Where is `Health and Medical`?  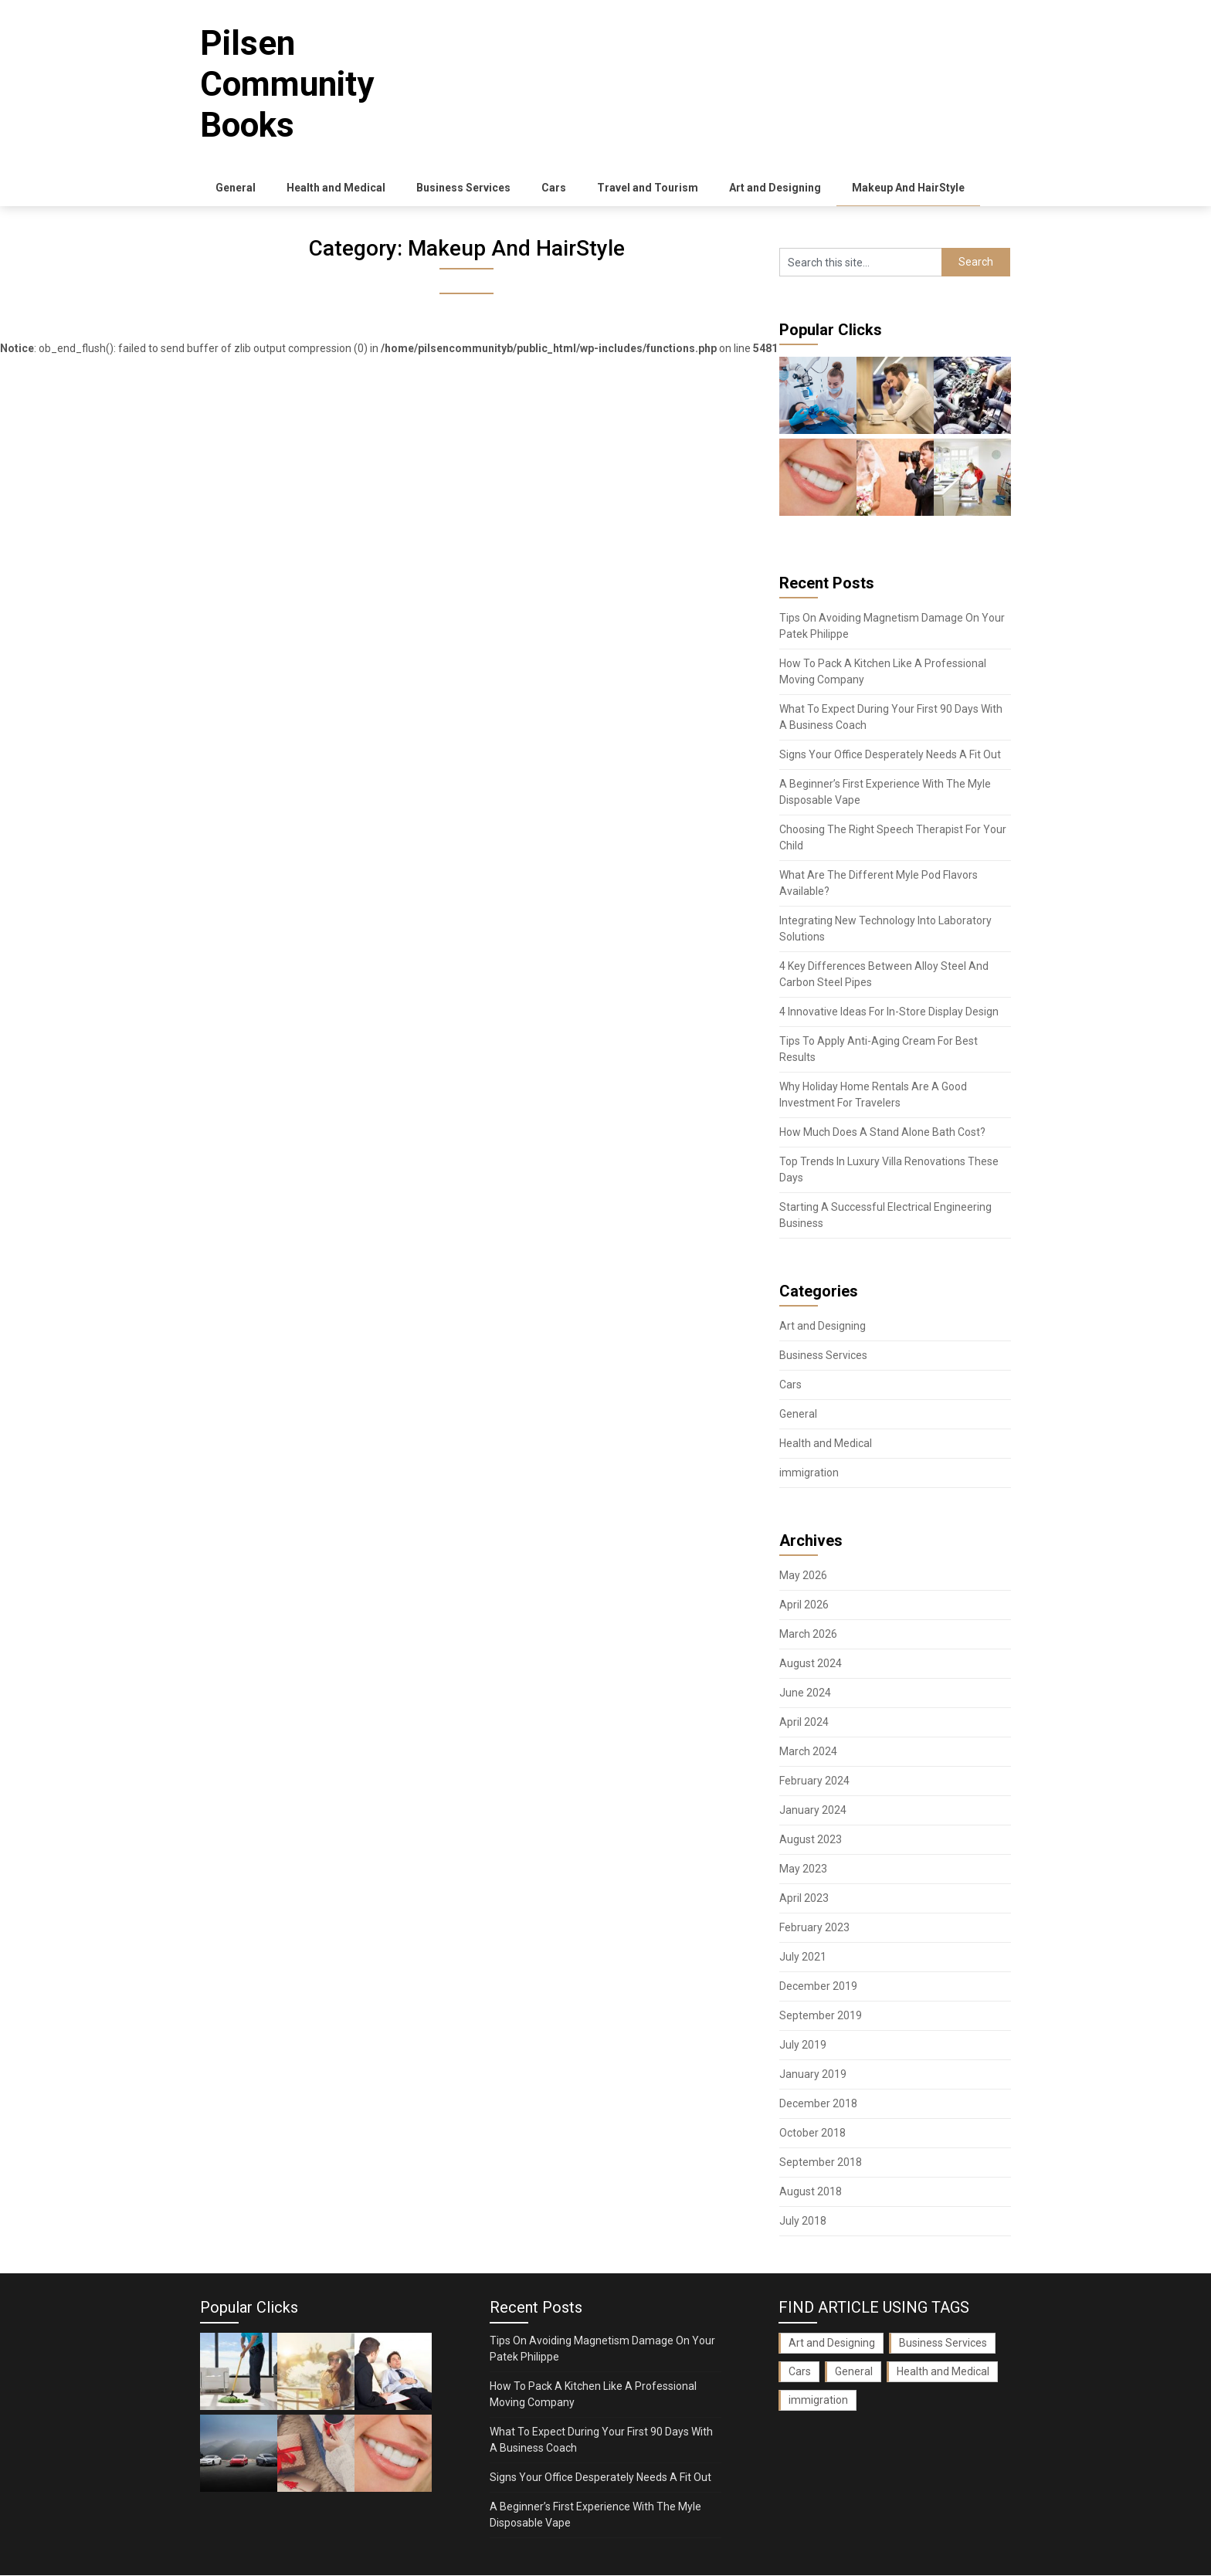 Health and Medical is located at coordinates (336, 187).